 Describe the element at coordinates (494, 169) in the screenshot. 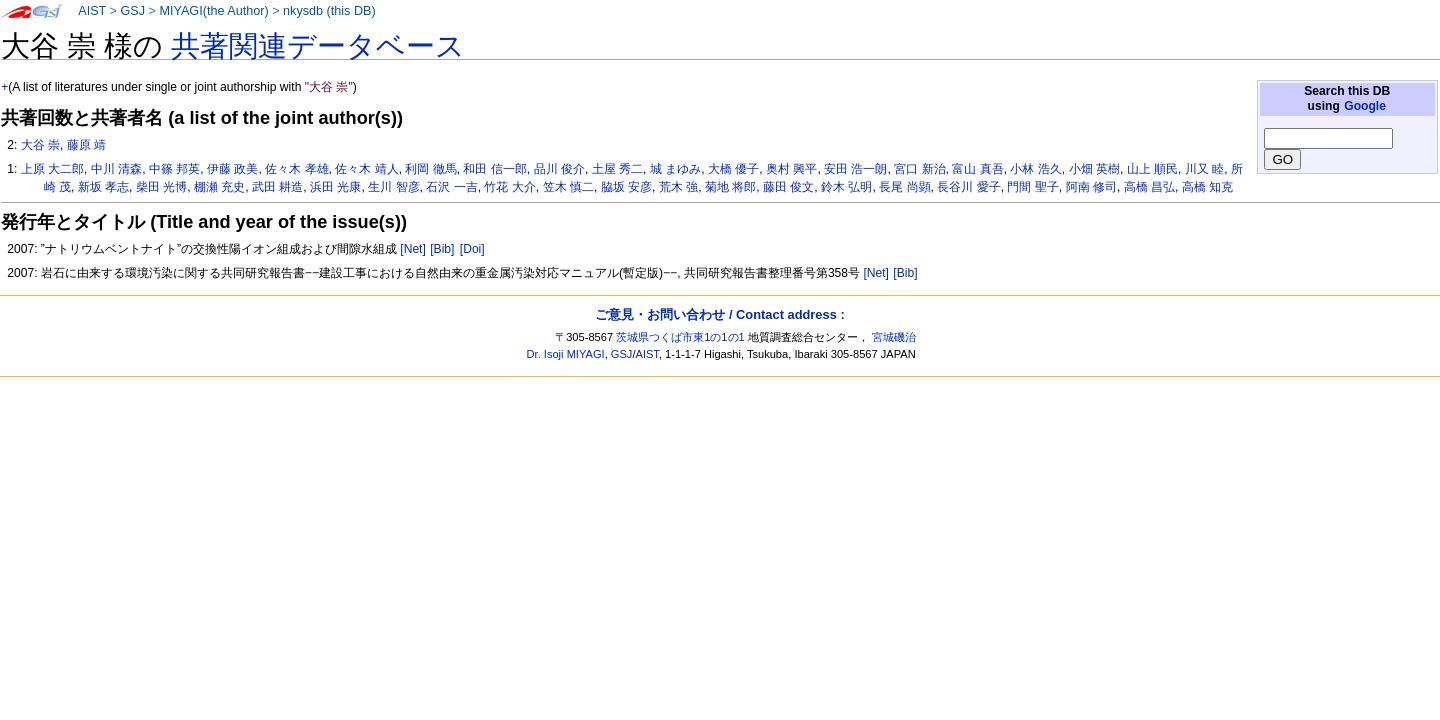

I see `和田 信一郎` at that location.